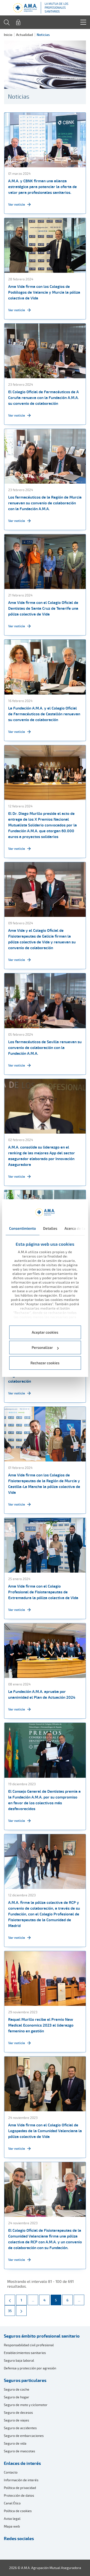 This screenshot has width=90, height=2576. Describe the element at coordinates (30, 2368) in the screenshot. I see `Defensa y protección por agresión` at that location.